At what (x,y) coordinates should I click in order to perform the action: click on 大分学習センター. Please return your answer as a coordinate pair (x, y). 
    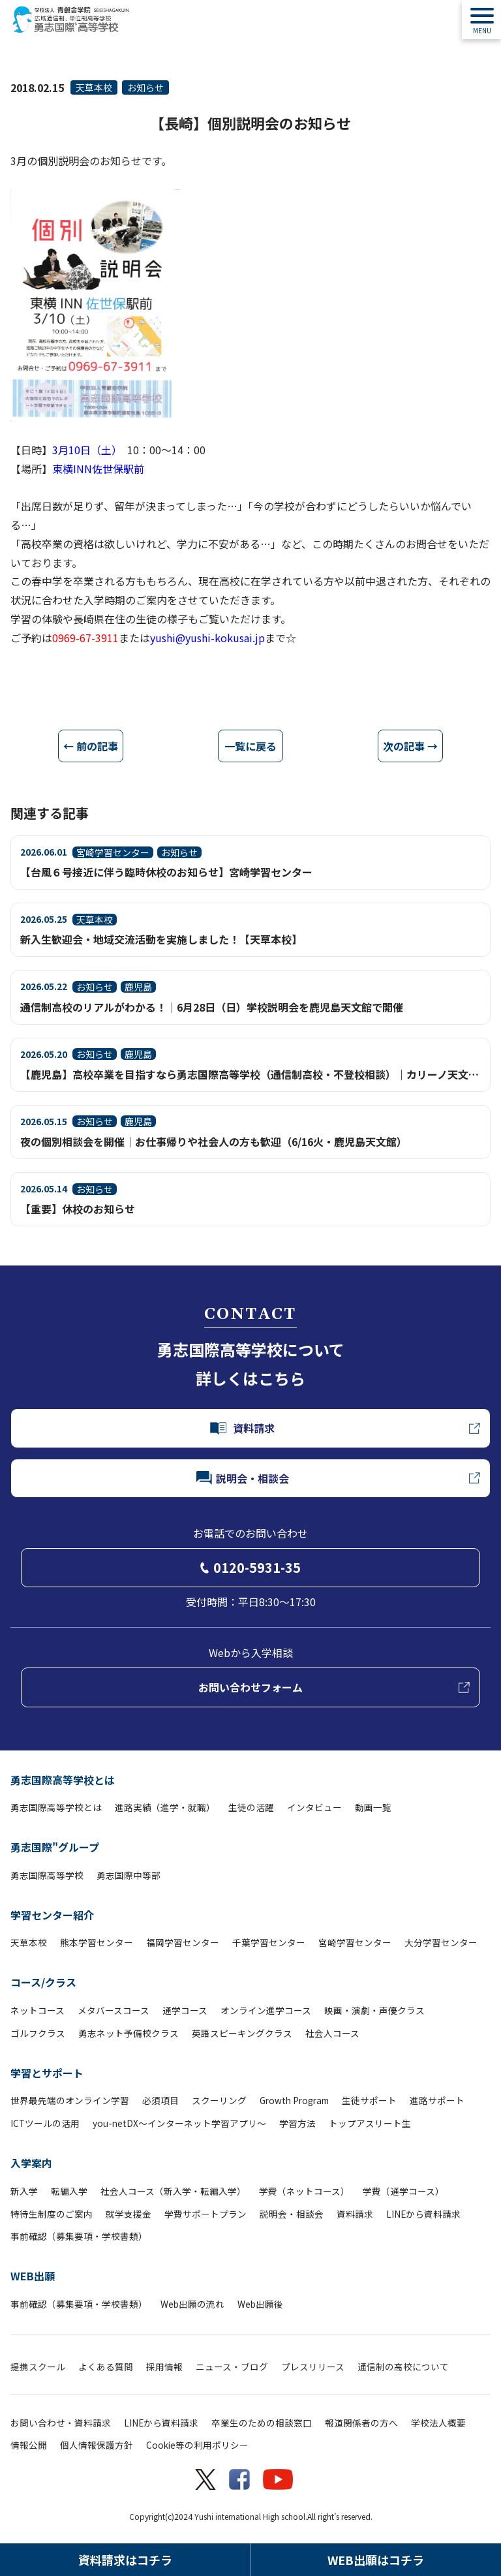
    Looking at the image, I should click on (441, 1942).